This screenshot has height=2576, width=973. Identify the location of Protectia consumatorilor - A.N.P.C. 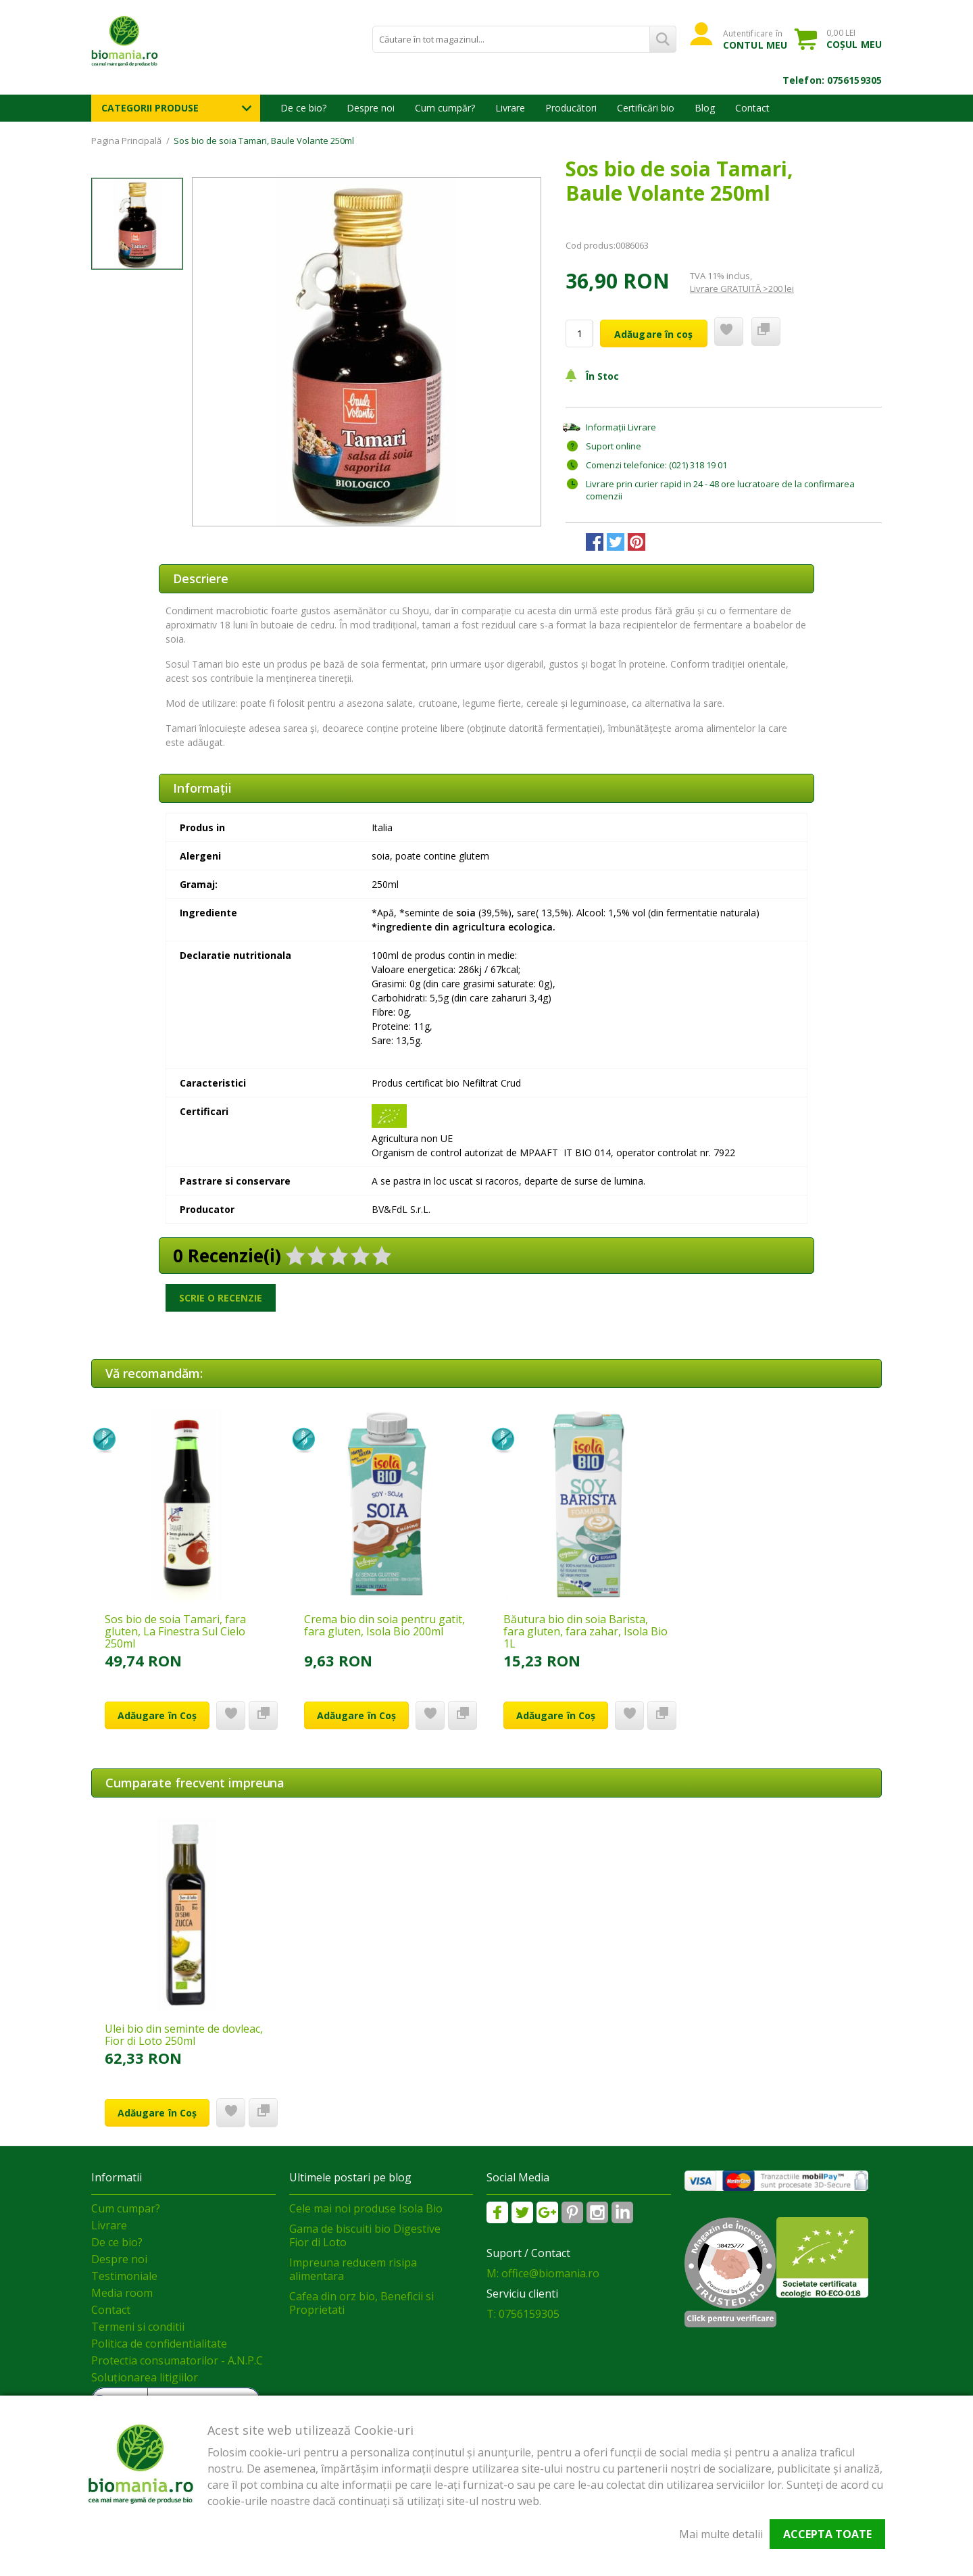
(177, 2360).